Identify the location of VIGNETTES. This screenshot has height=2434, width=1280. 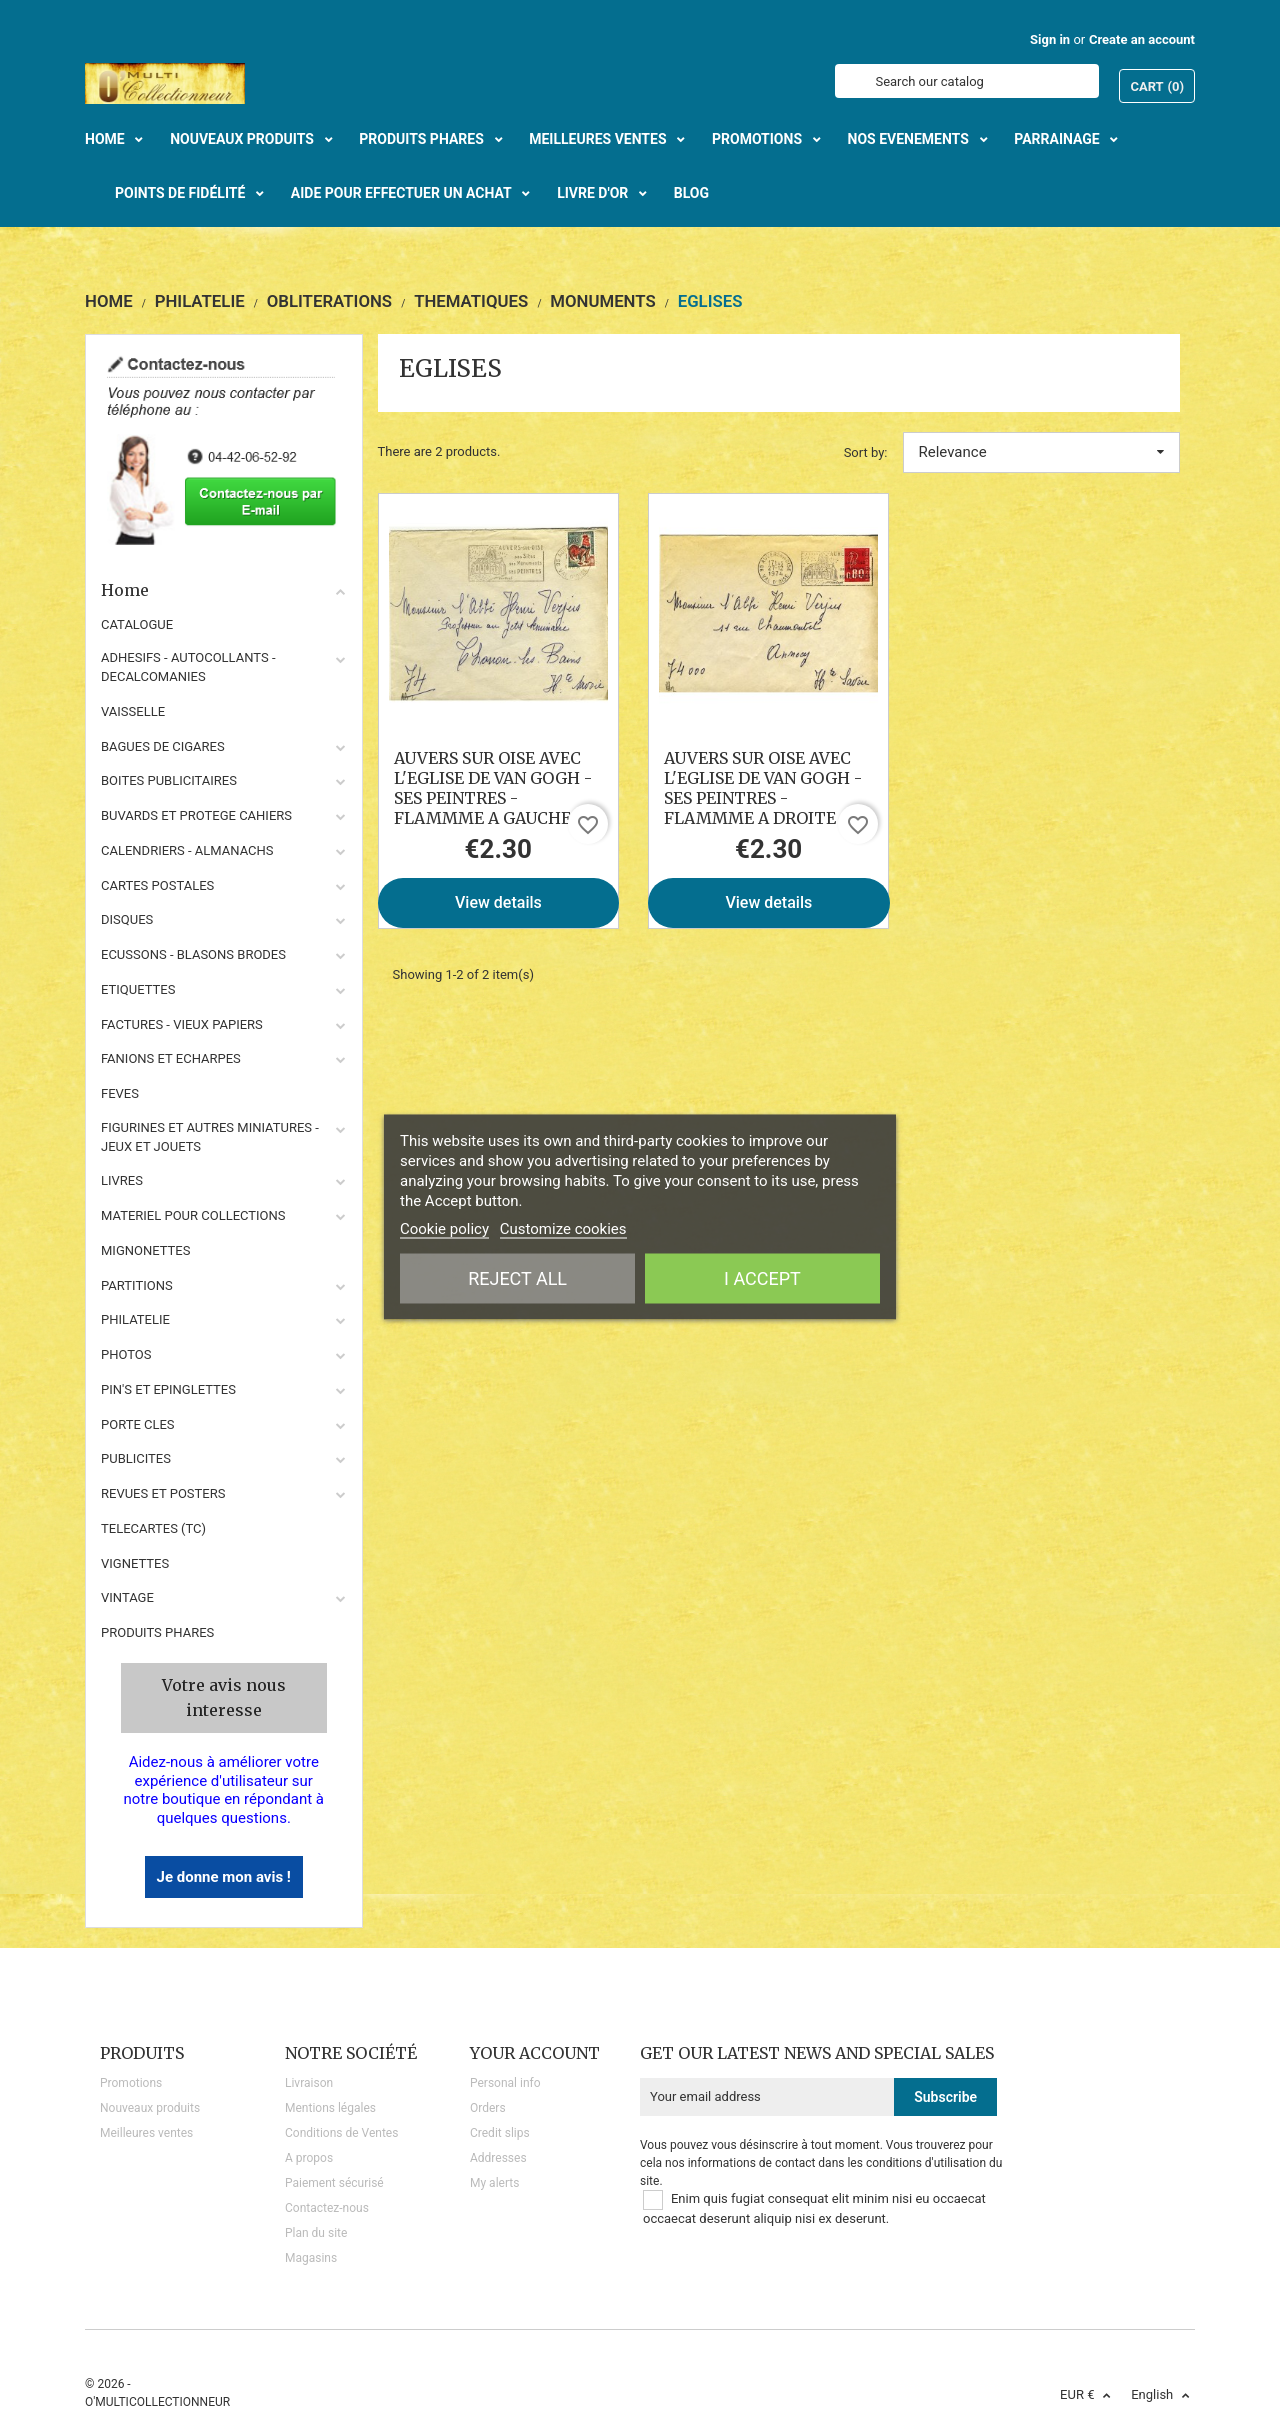
(135, 1563).